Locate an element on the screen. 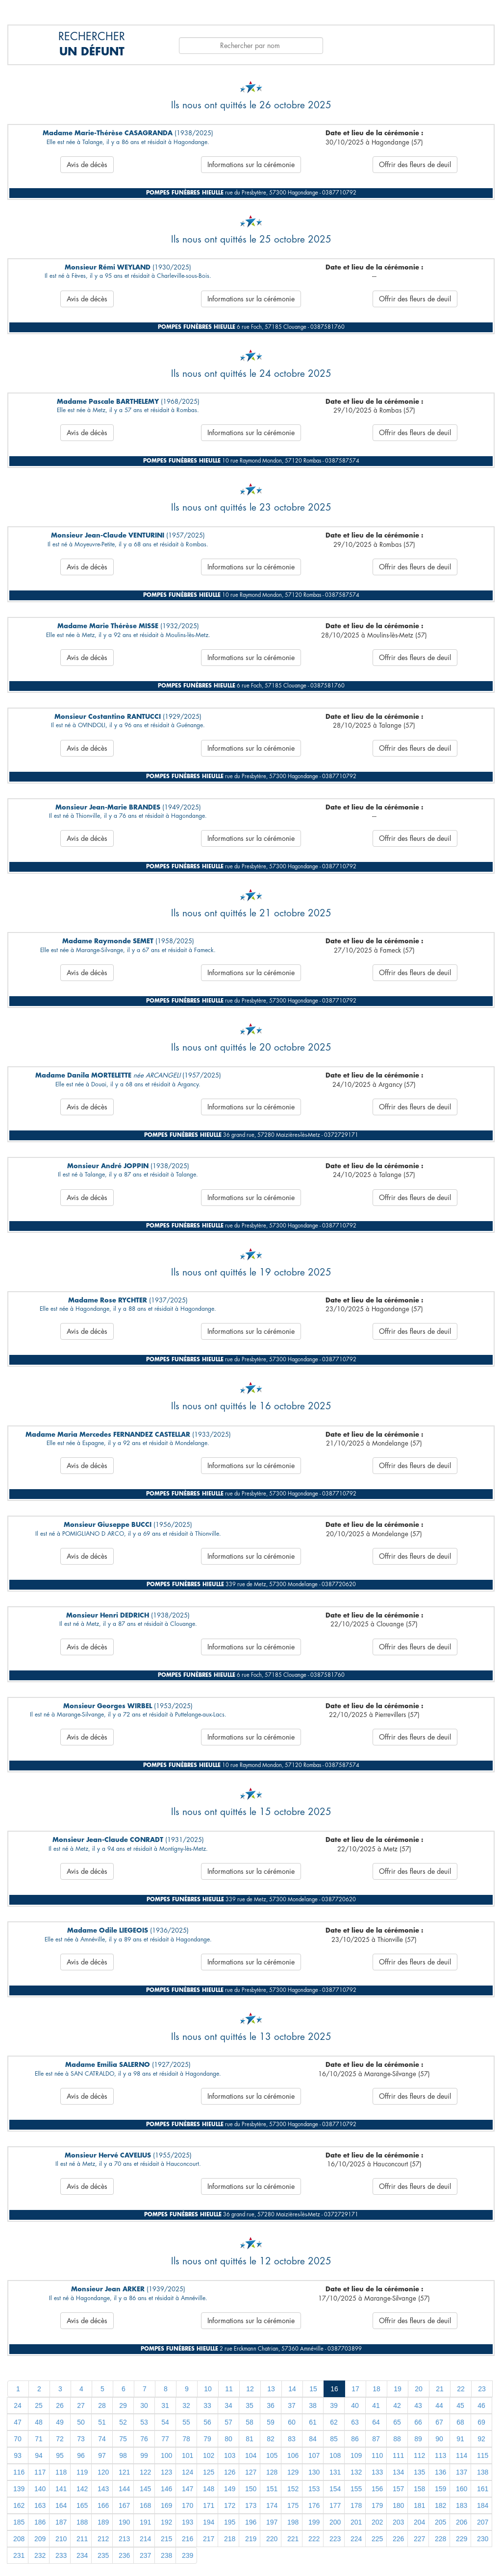 This screenshot has height=2576, width=502. 116 is located at coordinates (19, 2472).